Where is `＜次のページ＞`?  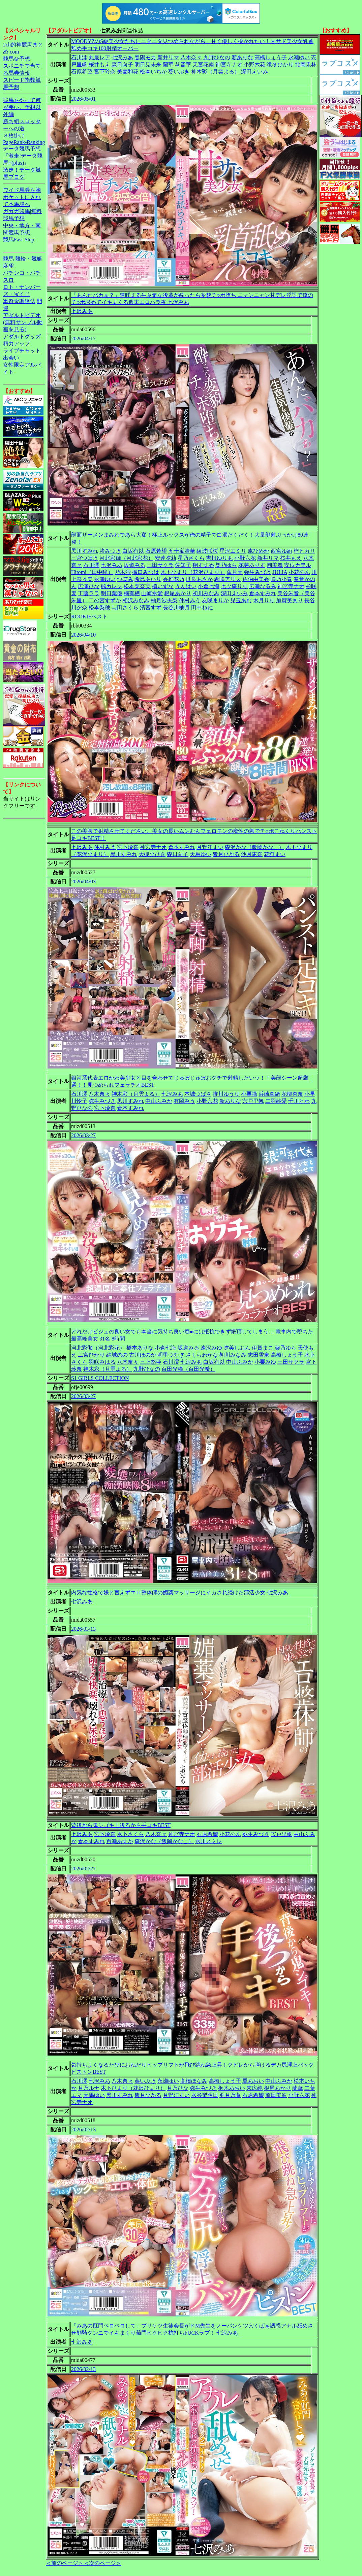 ＜次のページ＞ is located at coordinates (102, 2563).